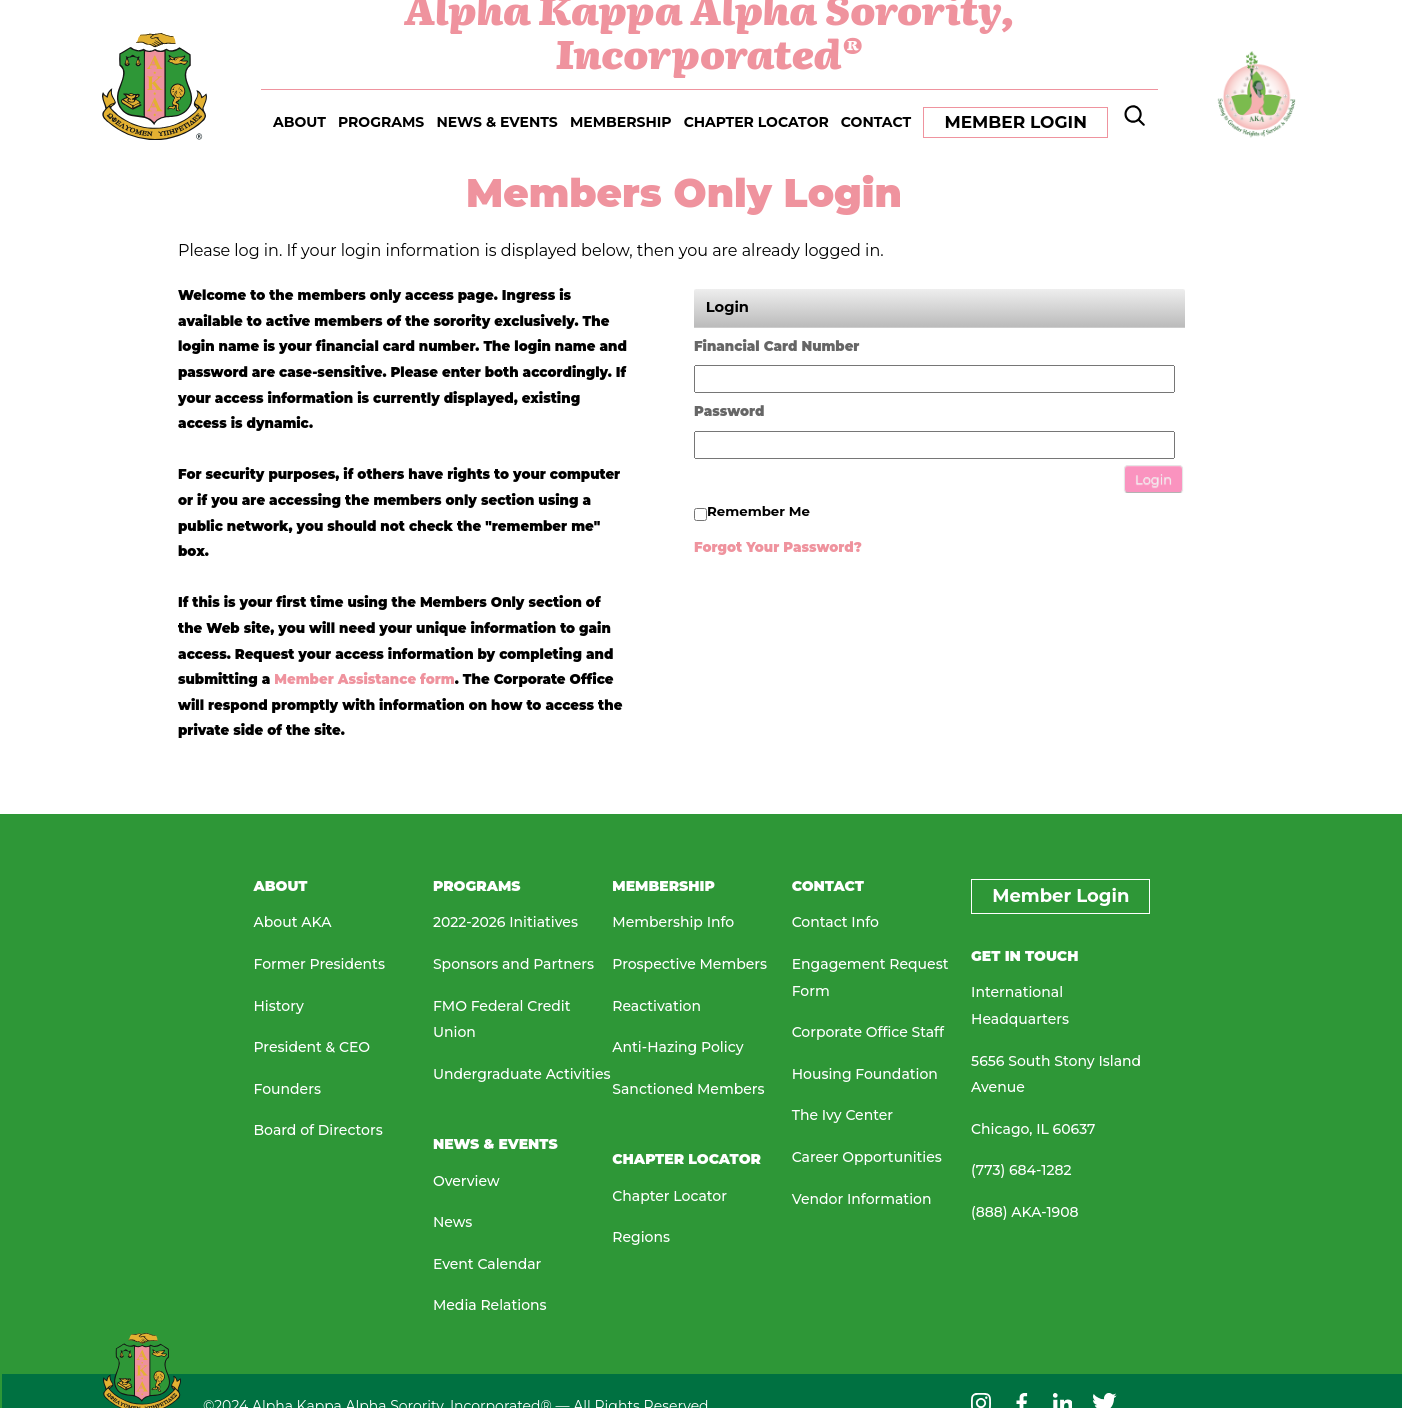 This screenshot has width=1402, height=1408. I want to click on News, so click(452, 1222).